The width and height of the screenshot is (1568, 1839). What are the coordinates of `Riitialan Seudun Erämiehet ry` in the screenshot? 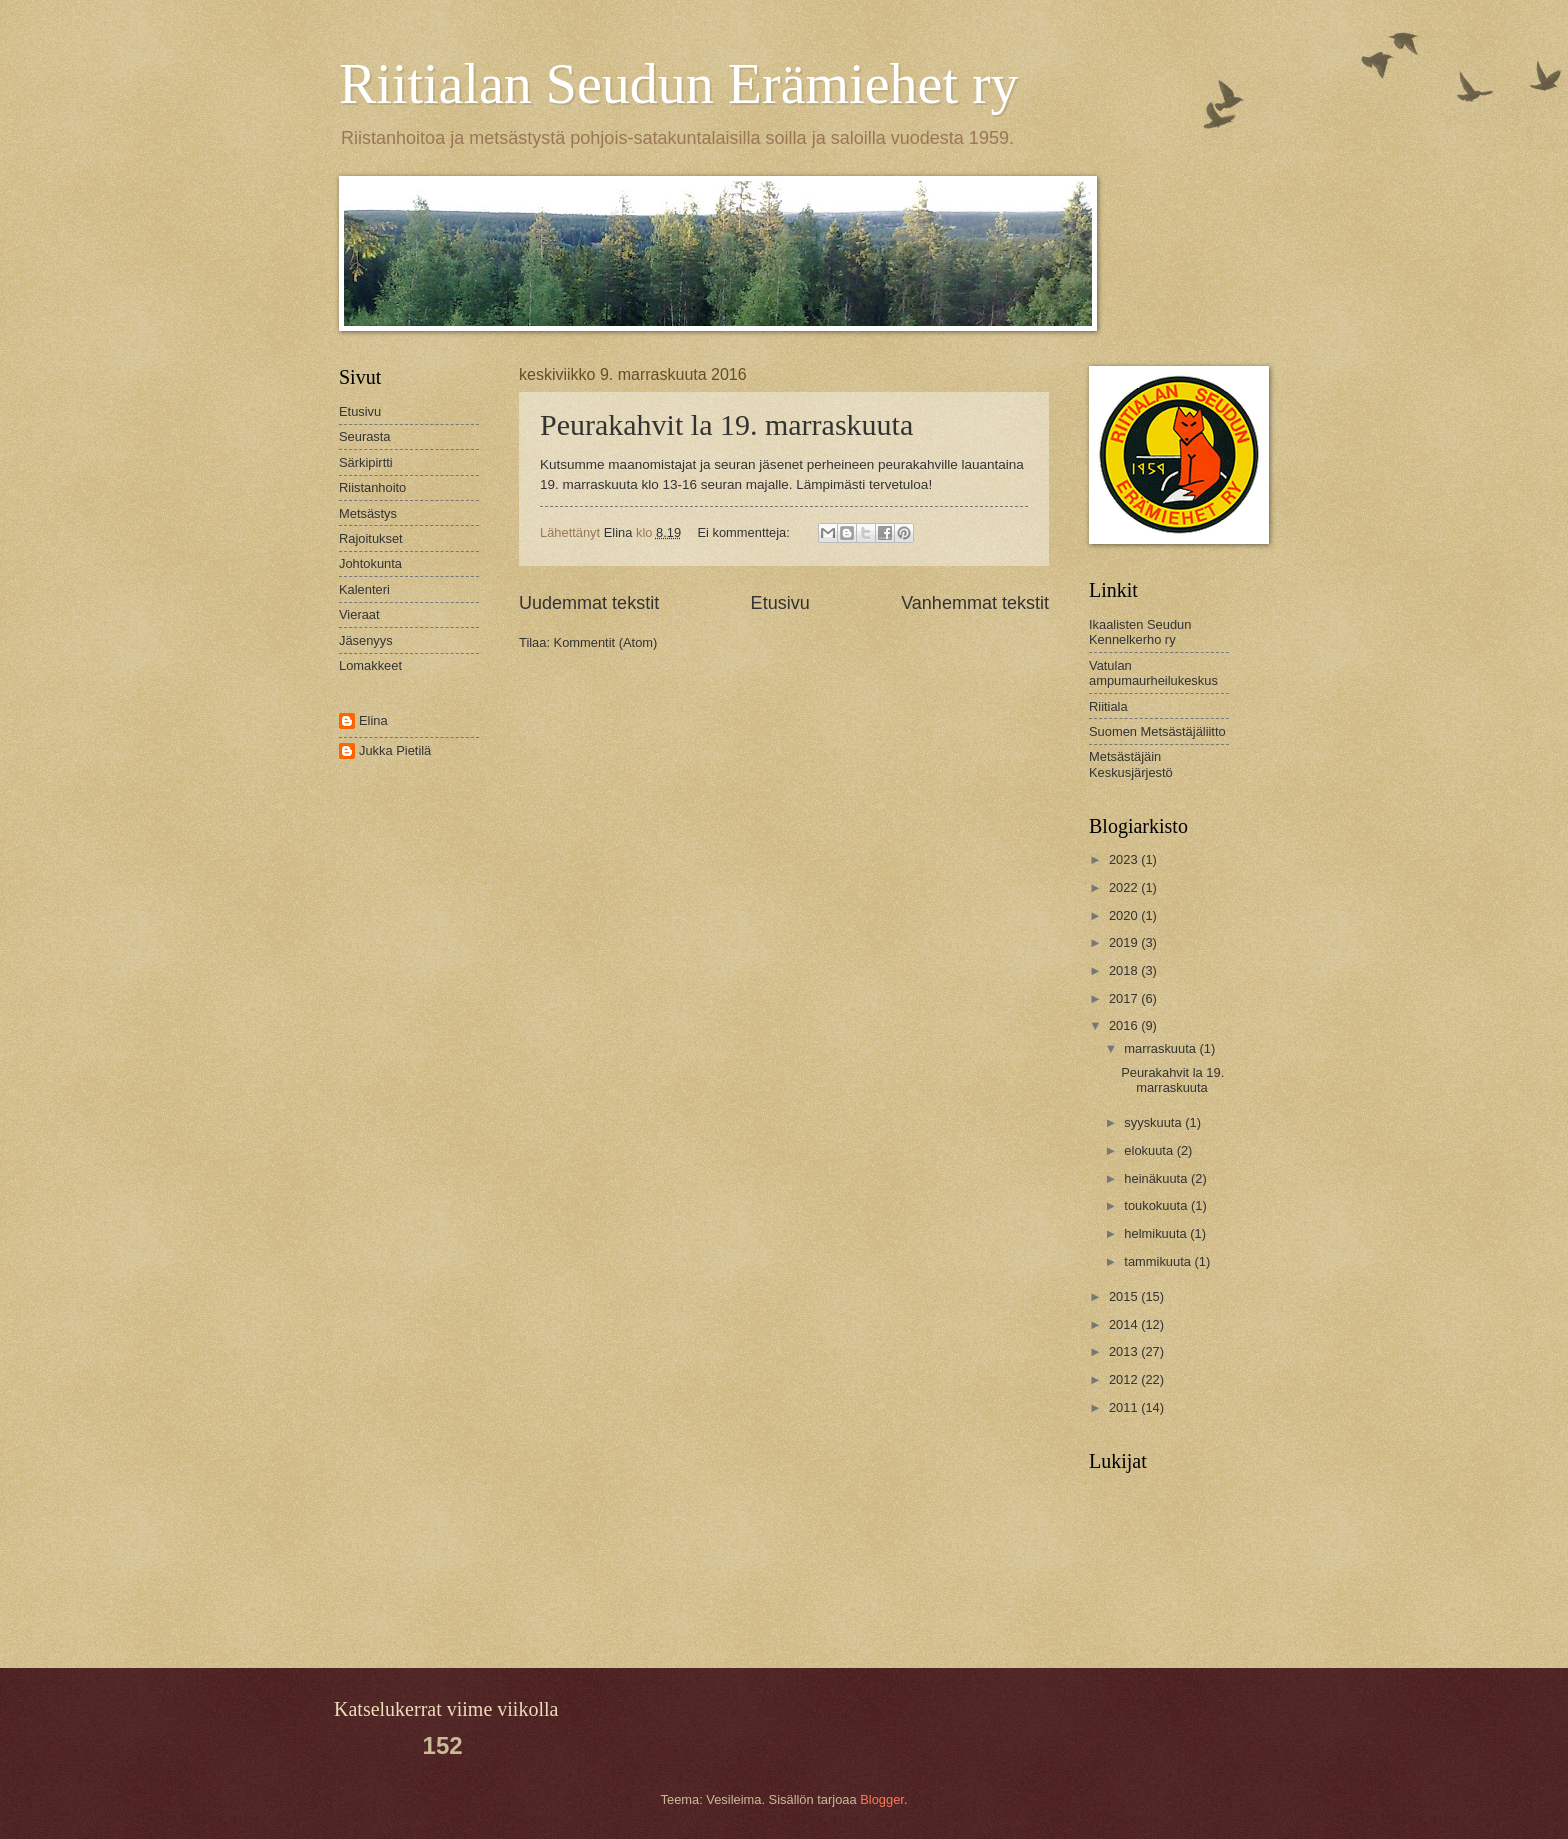 It's located at (679, 84).